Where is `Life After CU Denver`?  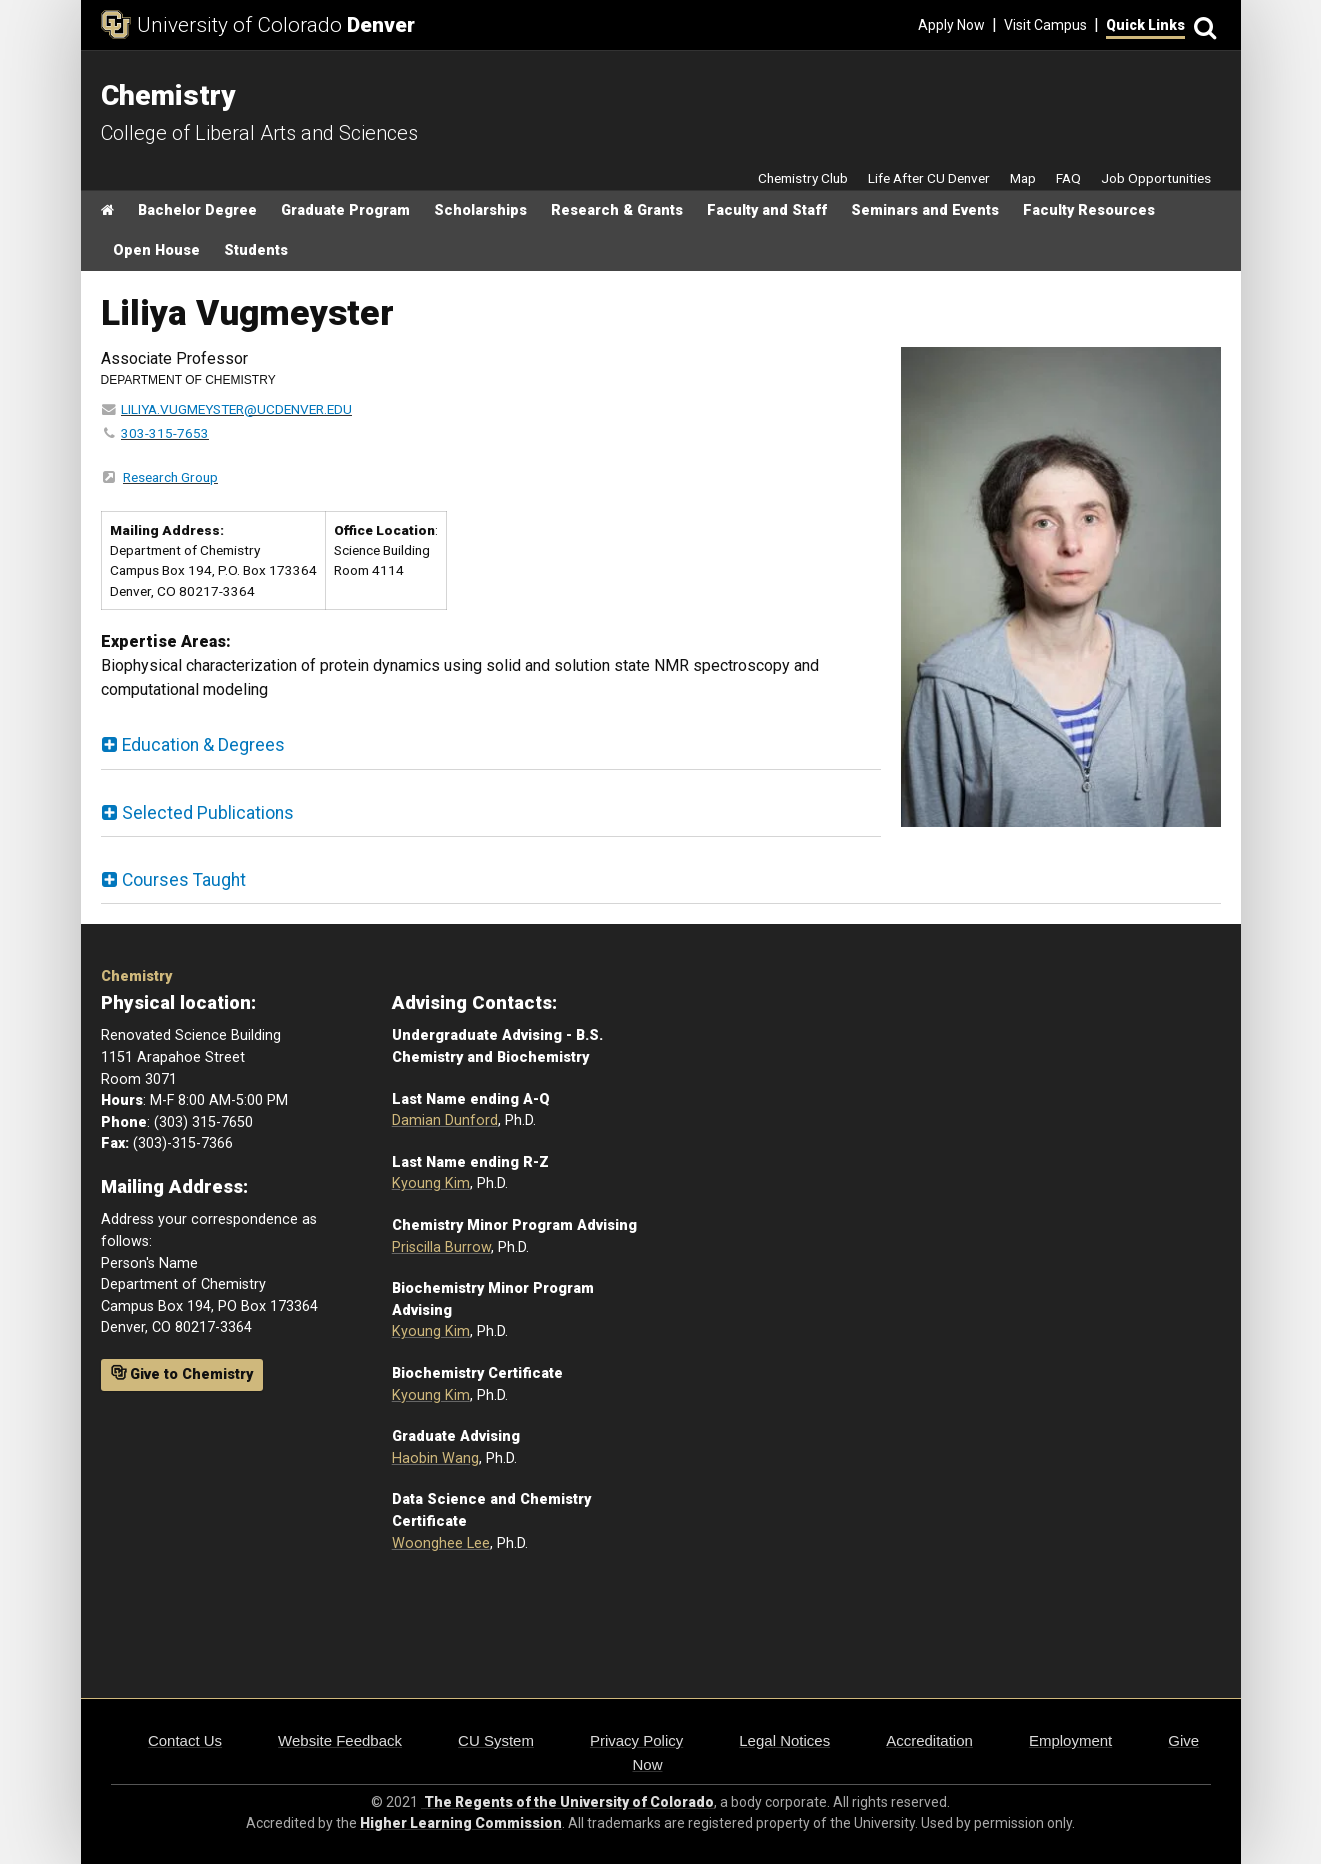
Life After CU Denver is located at coordinates (929, 178).